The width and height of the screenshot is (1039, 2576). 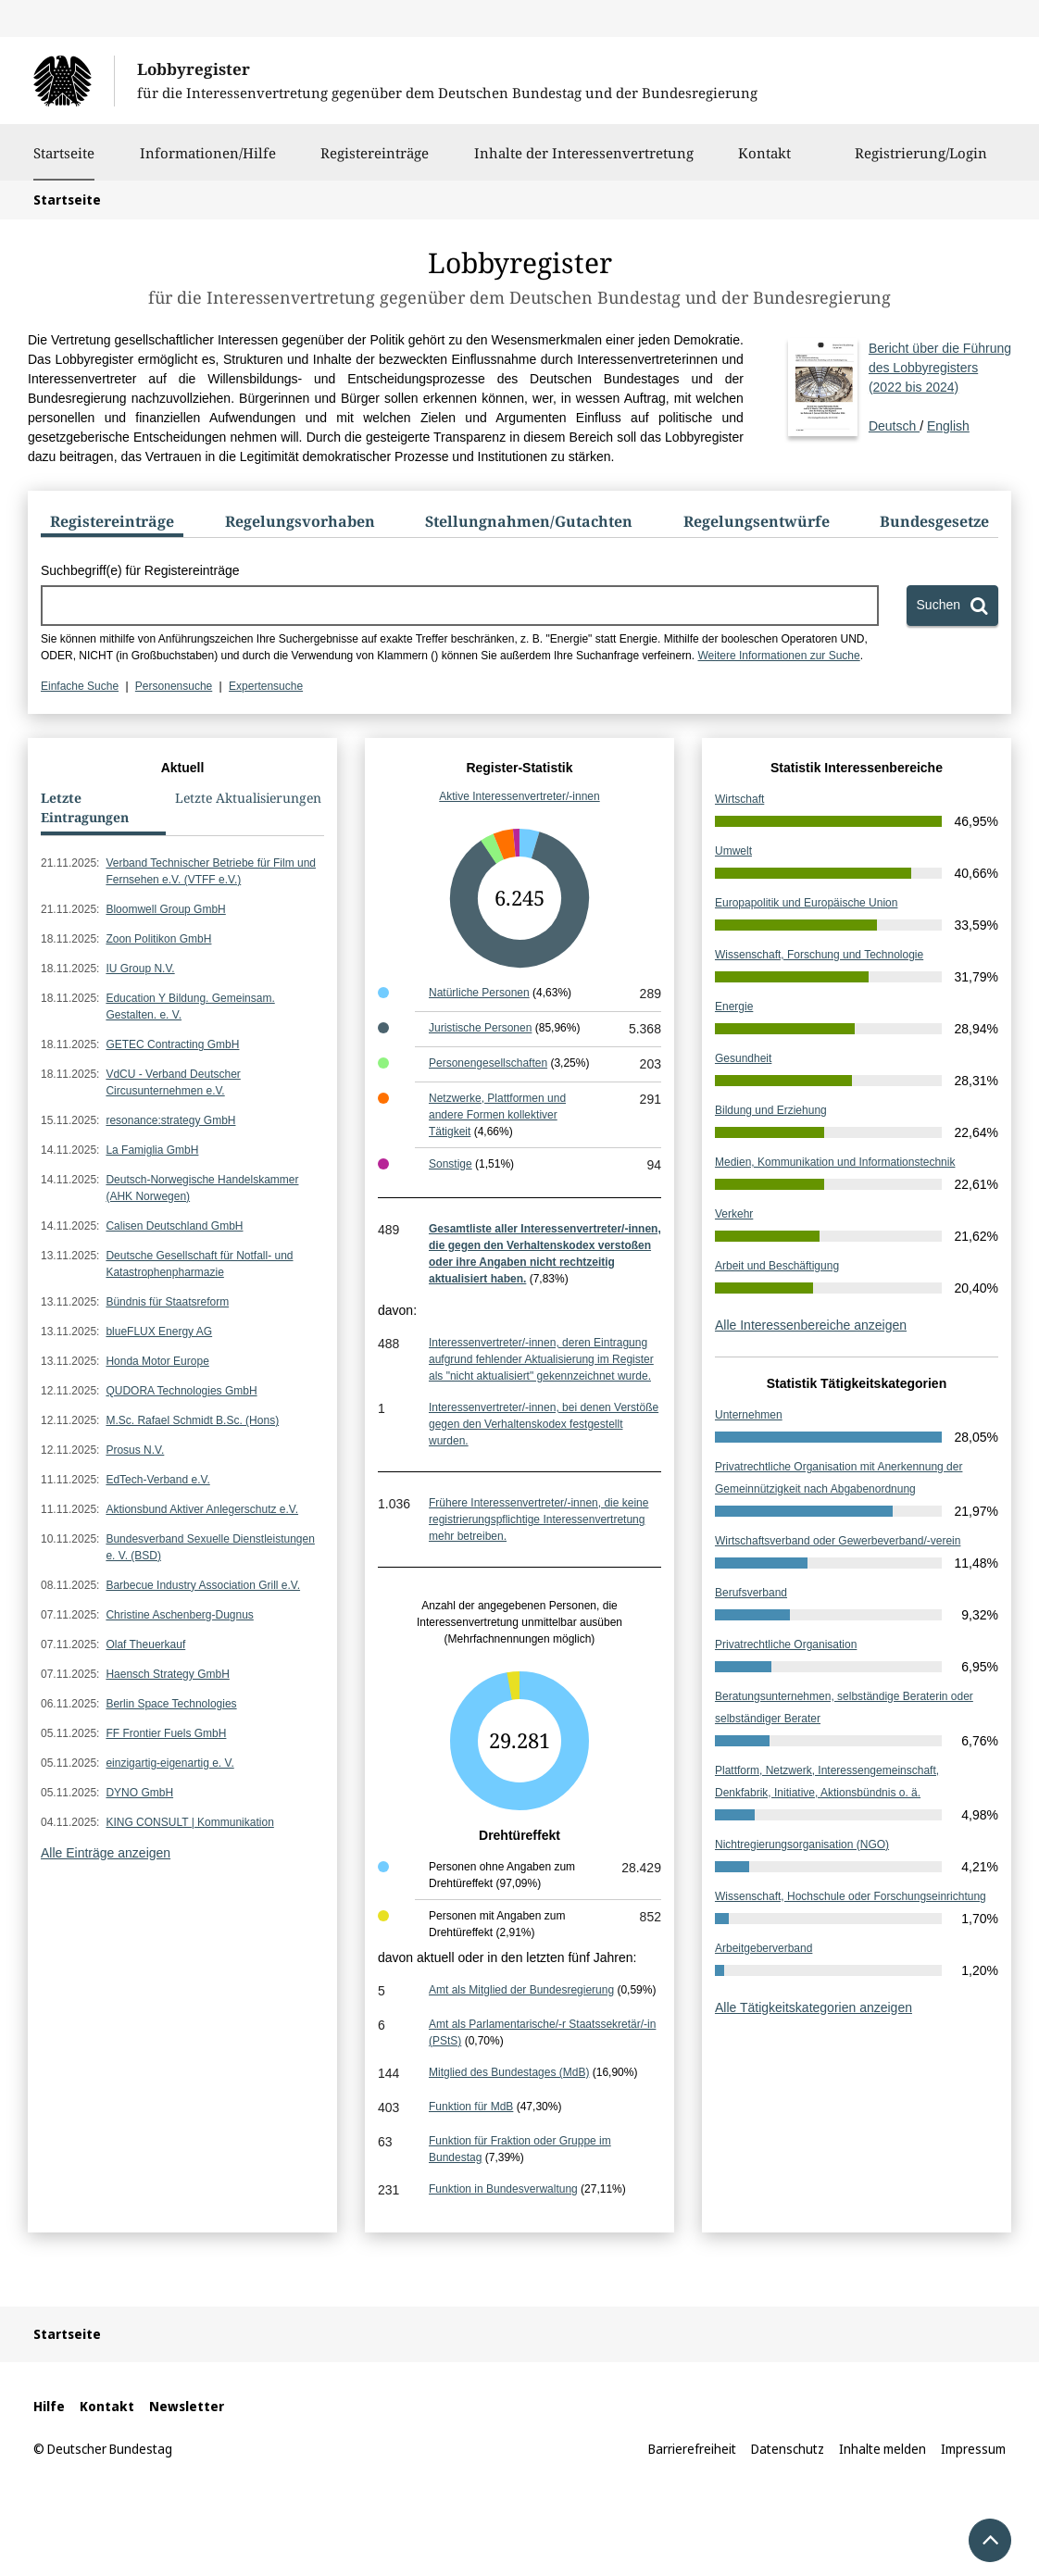 What do you see at coordinates (173, 1082) in the screenshot?
I see `VdCU - Verband Deutscher Circusunternehmen e.V.` at bounding box center [173, 1082].